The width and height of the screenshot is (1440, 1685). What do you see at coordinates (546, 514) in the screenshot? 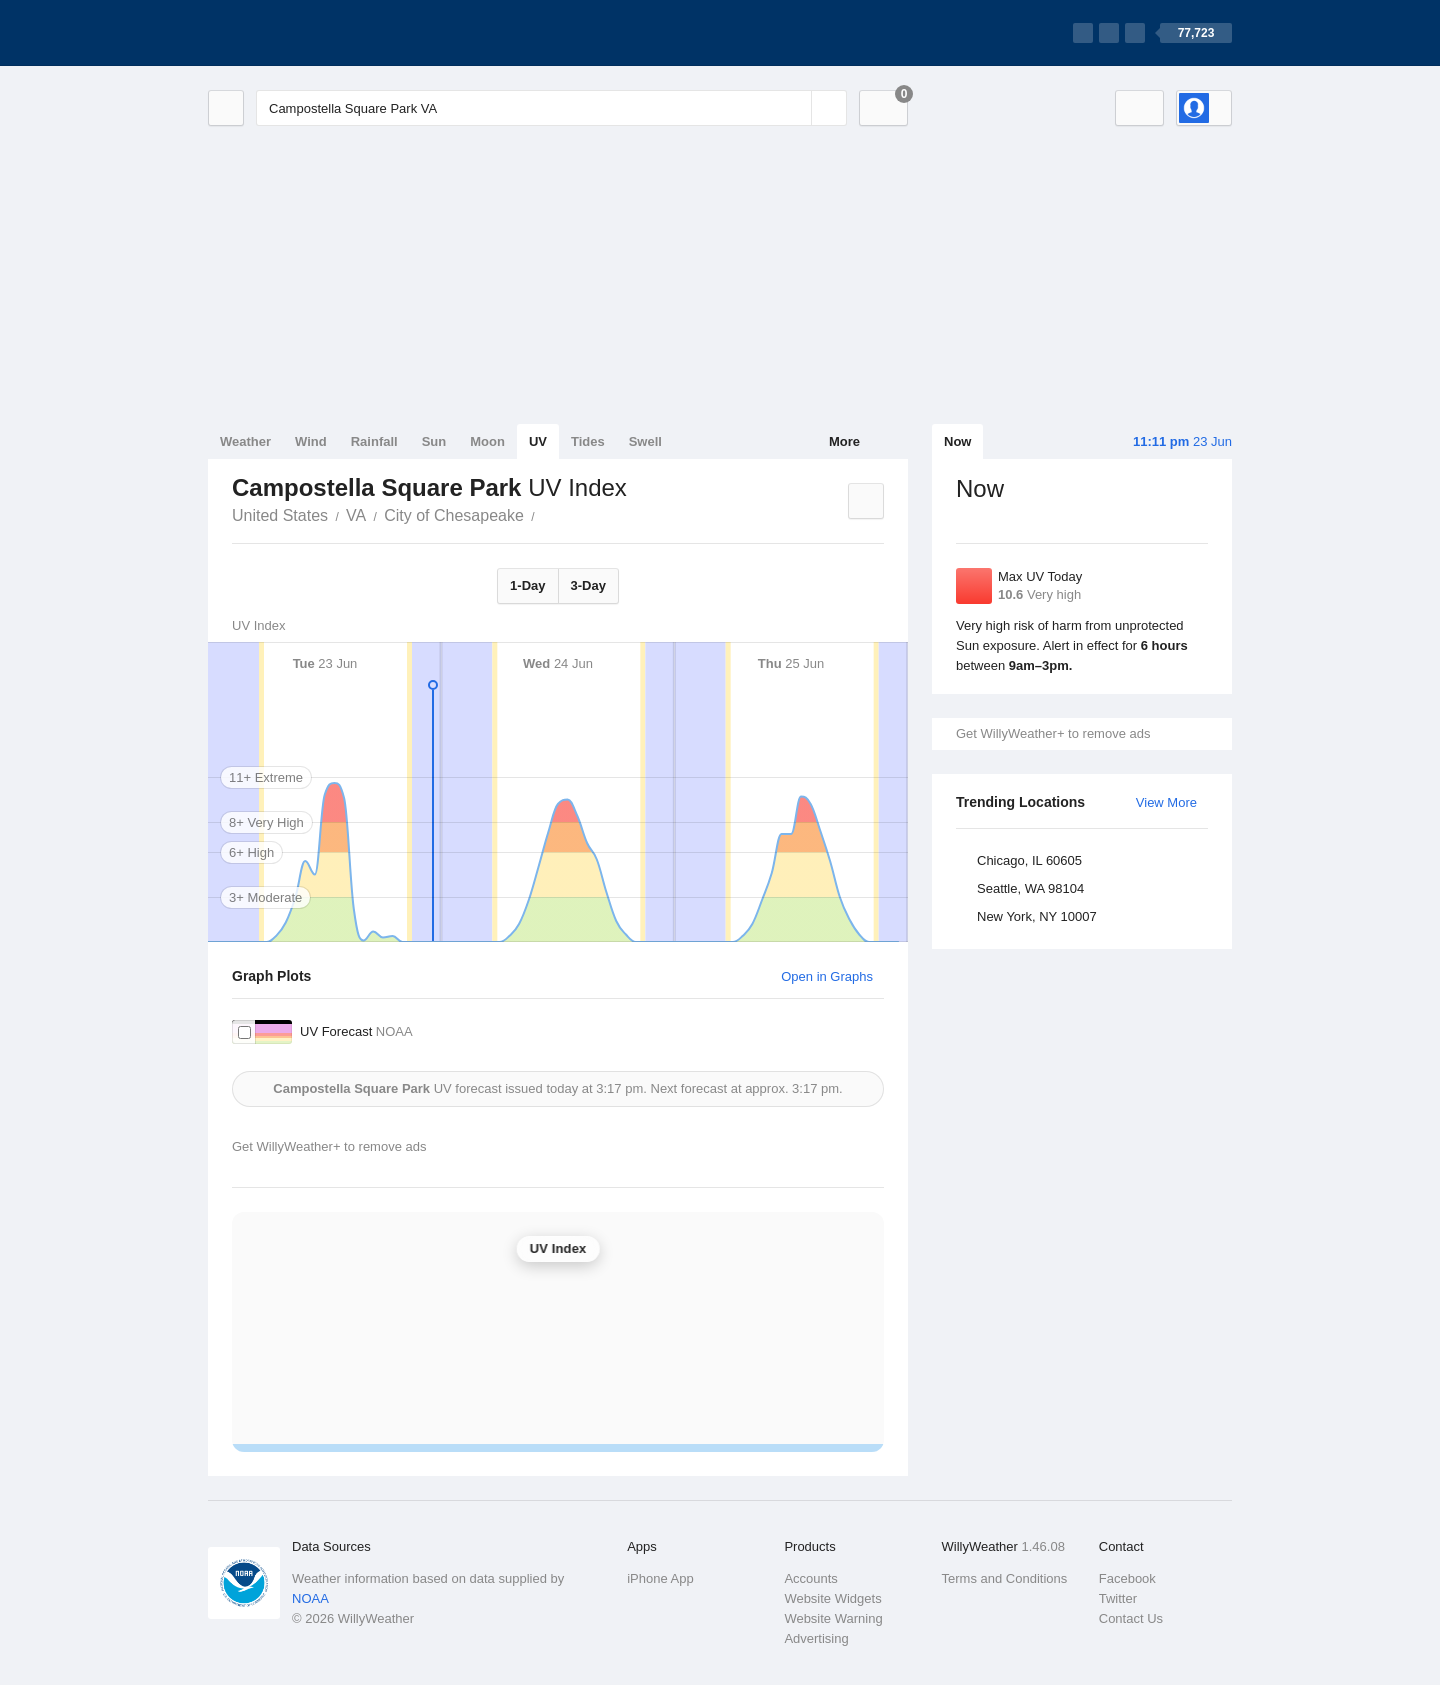
I see `Campostella Square Park` at bounding box center [546, 514].